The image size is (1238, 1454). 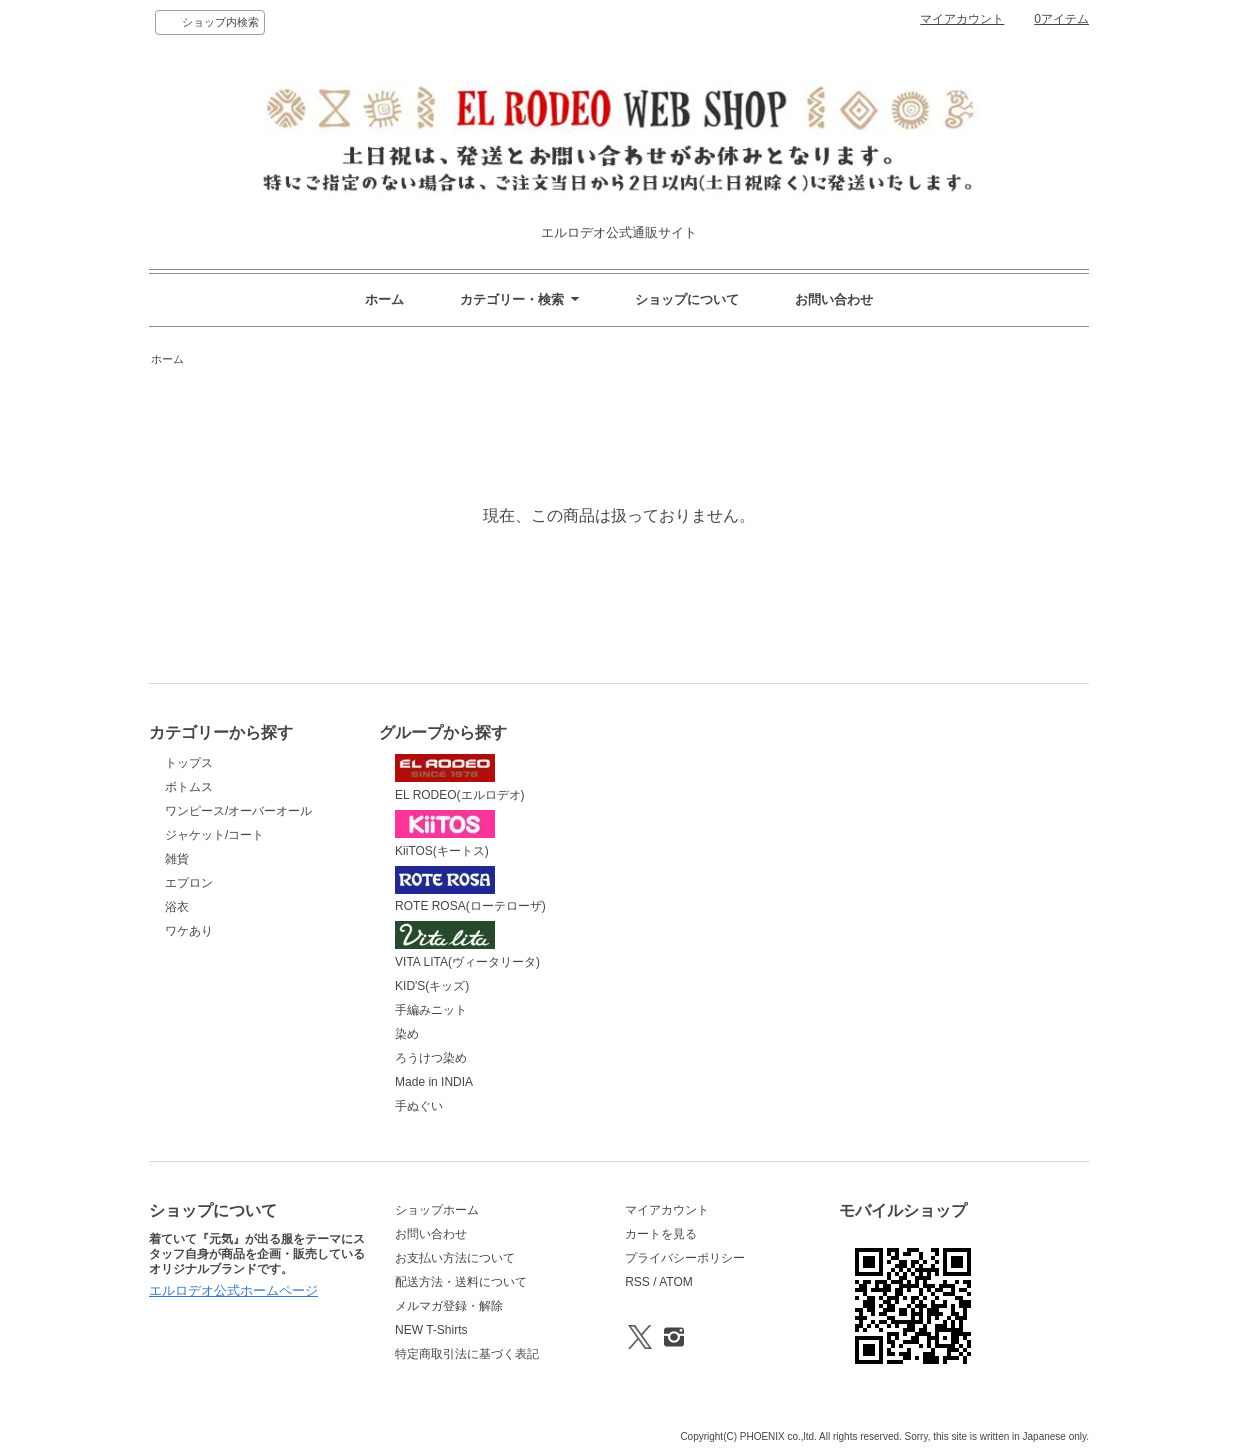 I want to click on ワンピース/オーバーオール, so click(x=238, y=811).